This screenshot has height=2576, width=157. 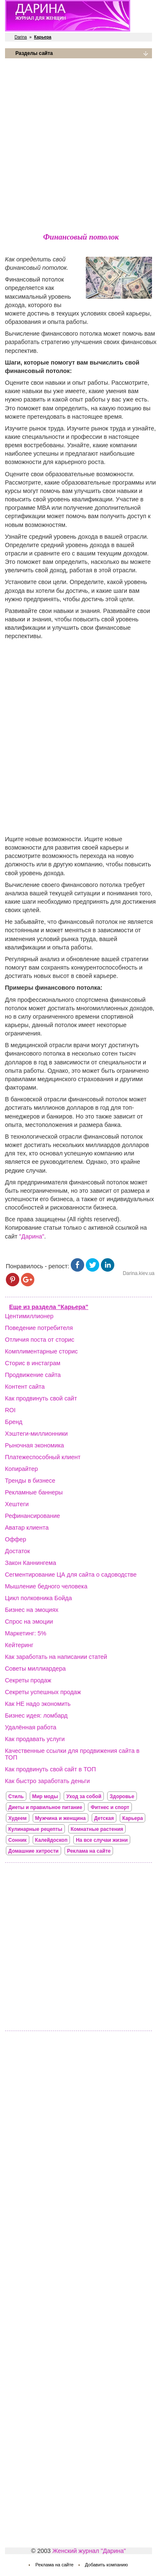 What do you see at coordinates (36, 1715) in the screenshot?
I see `Бизнес идея: ломбард` at bounding box center [36, 1715].